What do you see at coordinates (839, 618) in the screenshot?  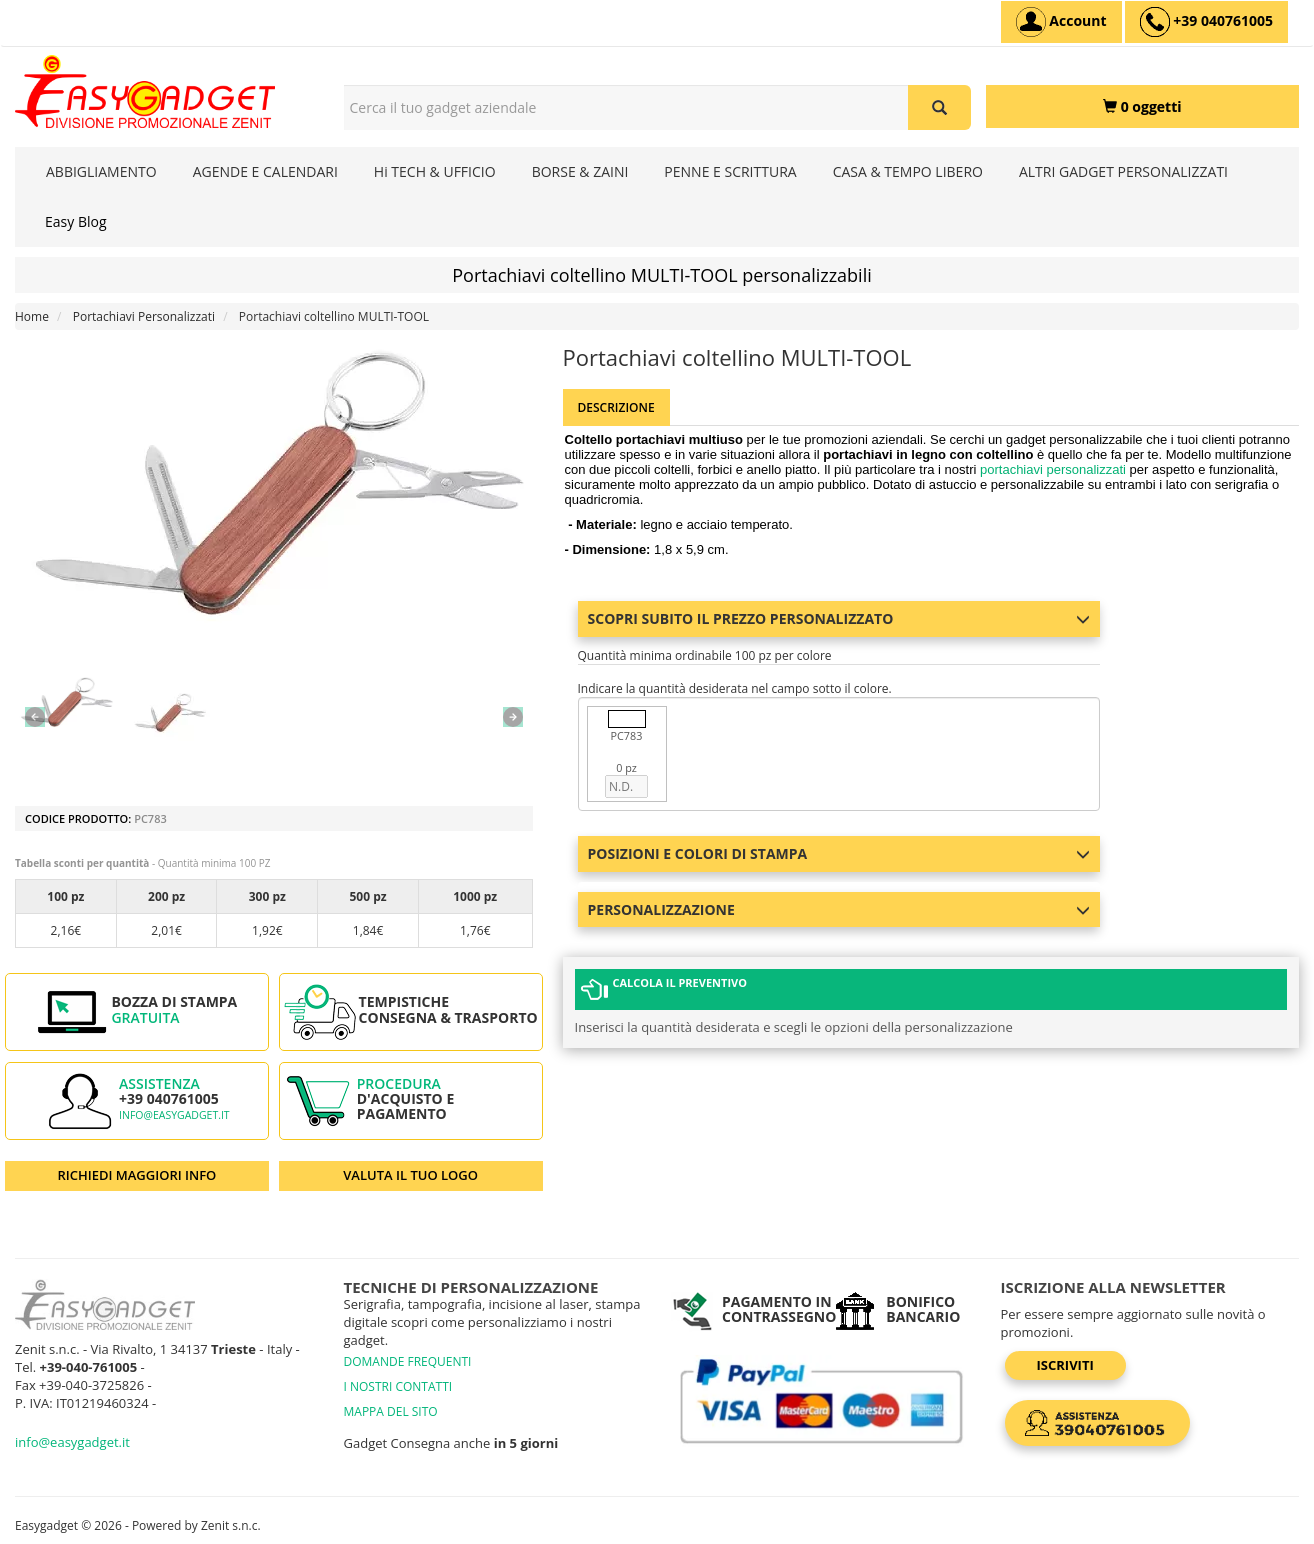 I see `Scopri subito il prezzo personalizzato` at bounding box center [839, 618].